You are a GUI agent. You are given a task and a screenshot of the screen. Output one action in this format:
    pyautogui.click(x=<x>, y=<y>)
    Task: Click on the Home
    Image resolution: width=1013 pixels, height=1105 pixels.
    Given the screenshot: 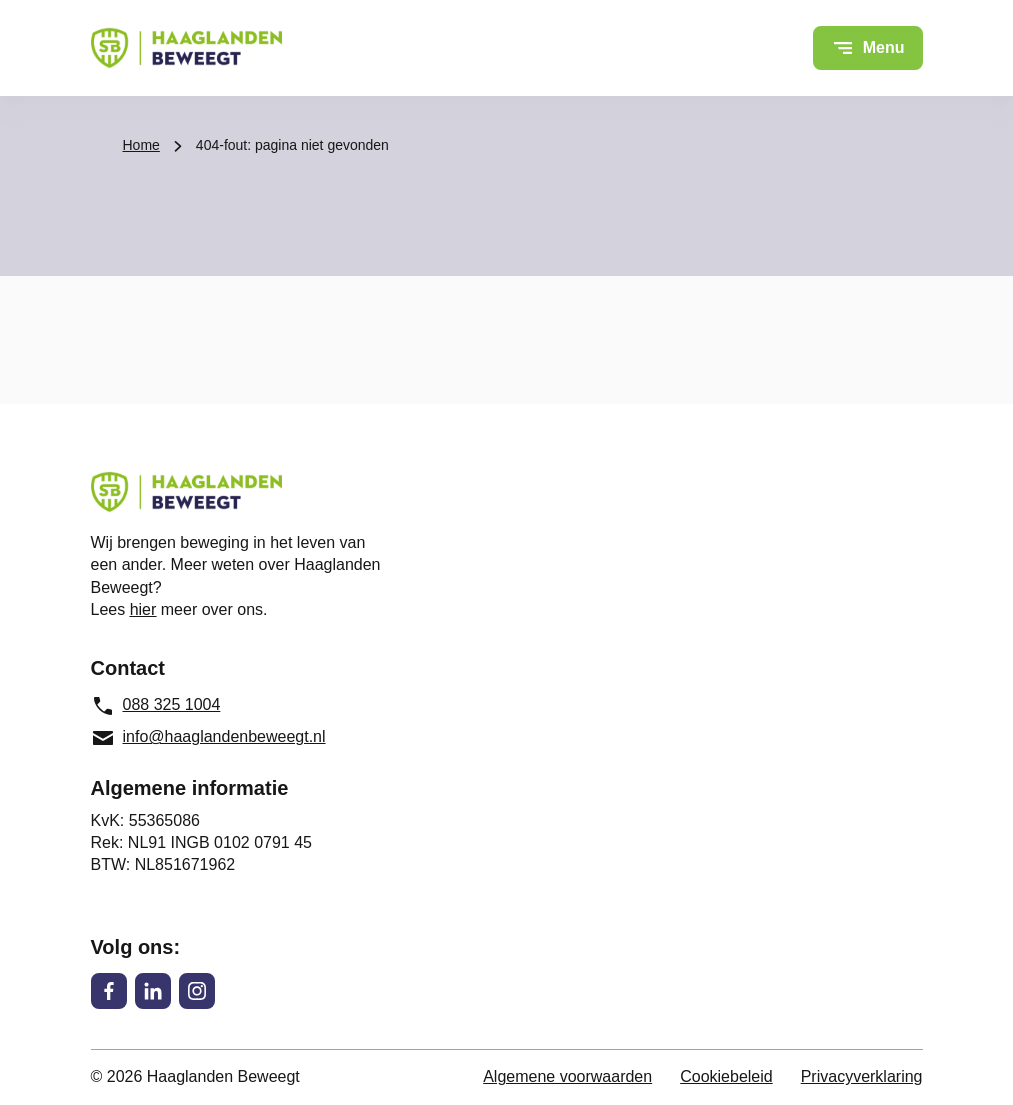 What is the action you would take?
    pyautogui.click(x=141, y=145)
    